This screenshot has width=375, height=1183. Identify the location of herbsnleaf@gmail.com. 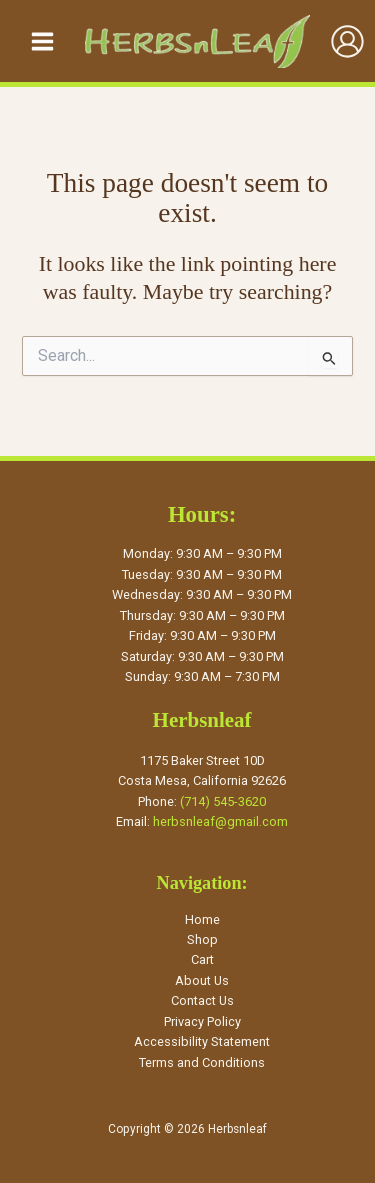
(220, 821).